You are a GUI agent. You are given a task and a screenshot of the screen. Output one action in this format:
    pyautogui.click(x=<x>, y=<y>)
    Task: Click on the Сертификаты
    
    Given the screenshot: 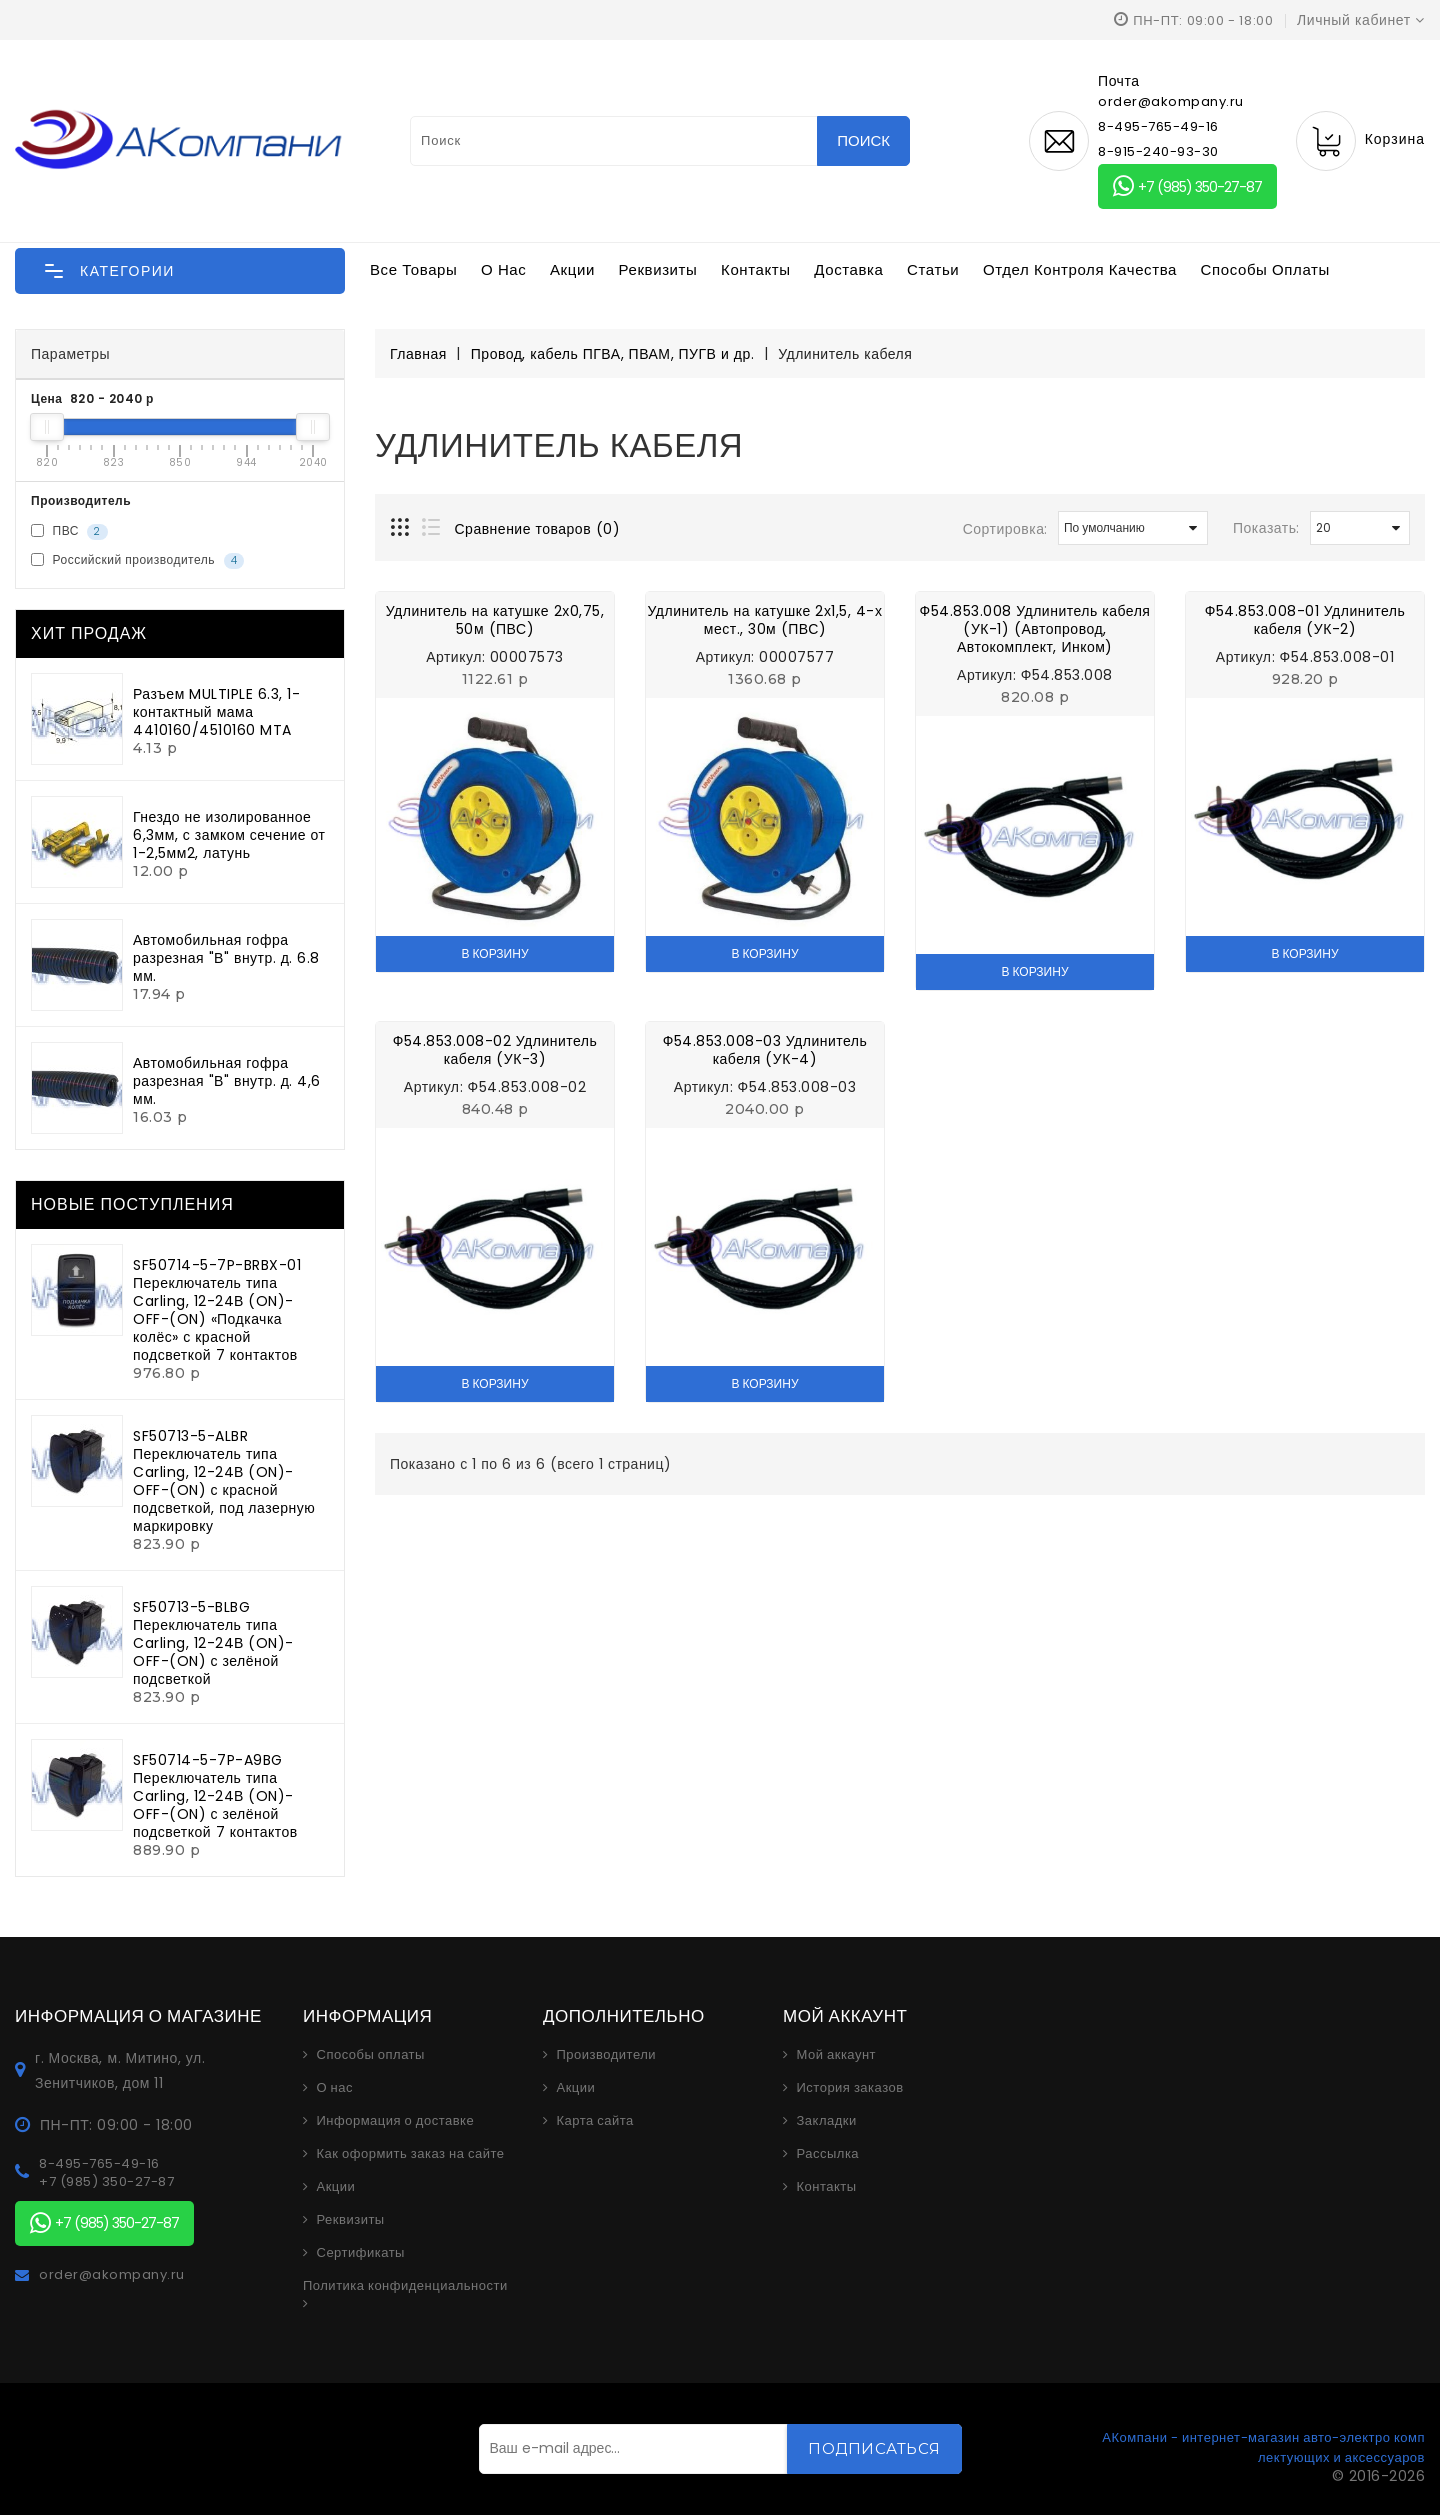 What is the action you would take?
    pyautogui.click(x=361, y=2253)
    